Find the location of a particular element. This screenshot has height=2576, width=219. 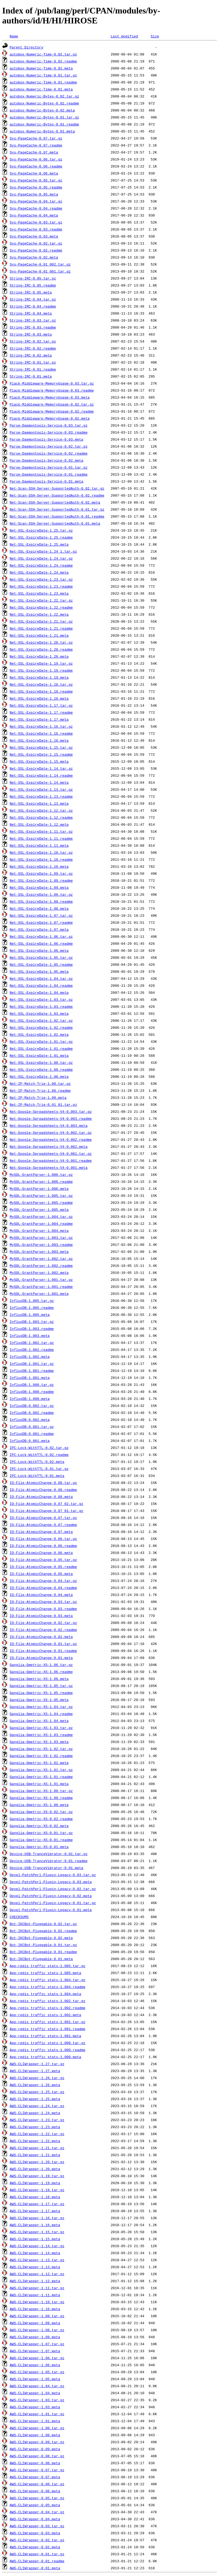

AWS-CLIWrapper-1.21.tar.gz is located at coordinates (37, 2147).